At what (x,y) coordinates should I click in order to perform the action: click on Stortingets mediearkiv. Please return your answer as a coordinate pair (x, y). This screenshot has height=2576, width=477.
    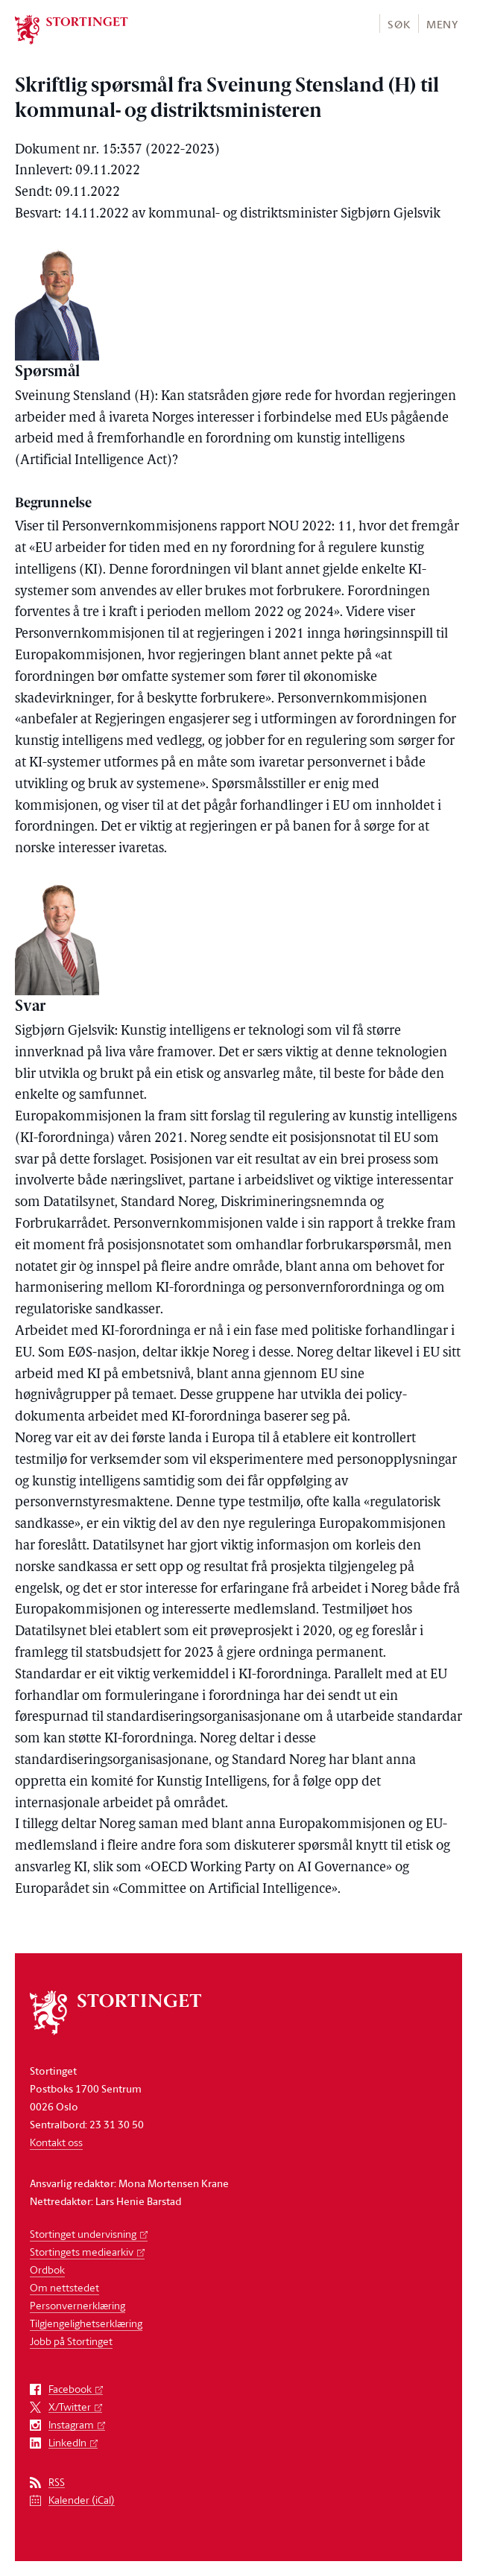
    Looking at the image, I should click on (81, 2252).